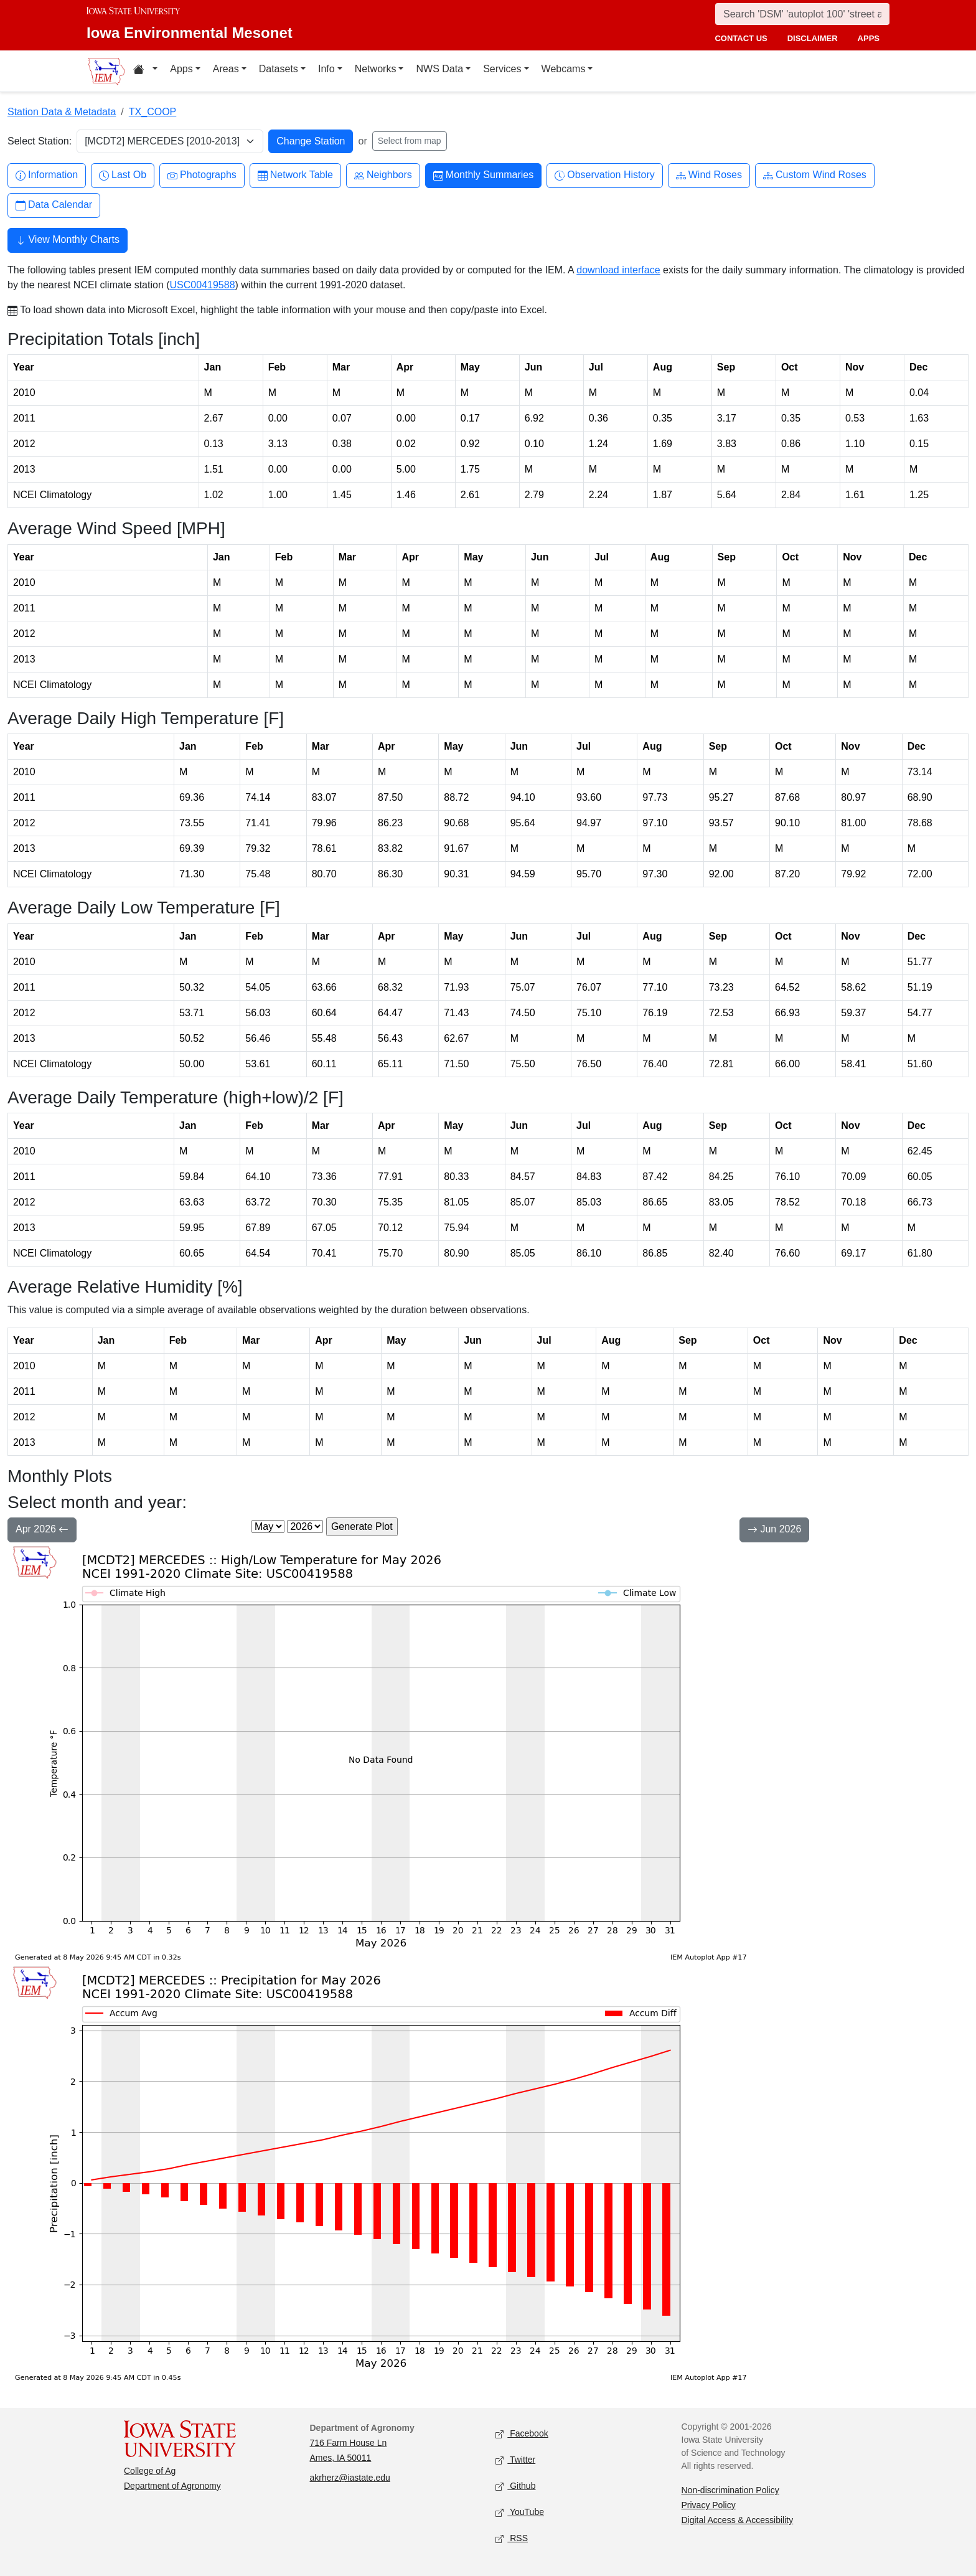 The image size is (976, 2576). I want to click on Info, so click(326, 69).